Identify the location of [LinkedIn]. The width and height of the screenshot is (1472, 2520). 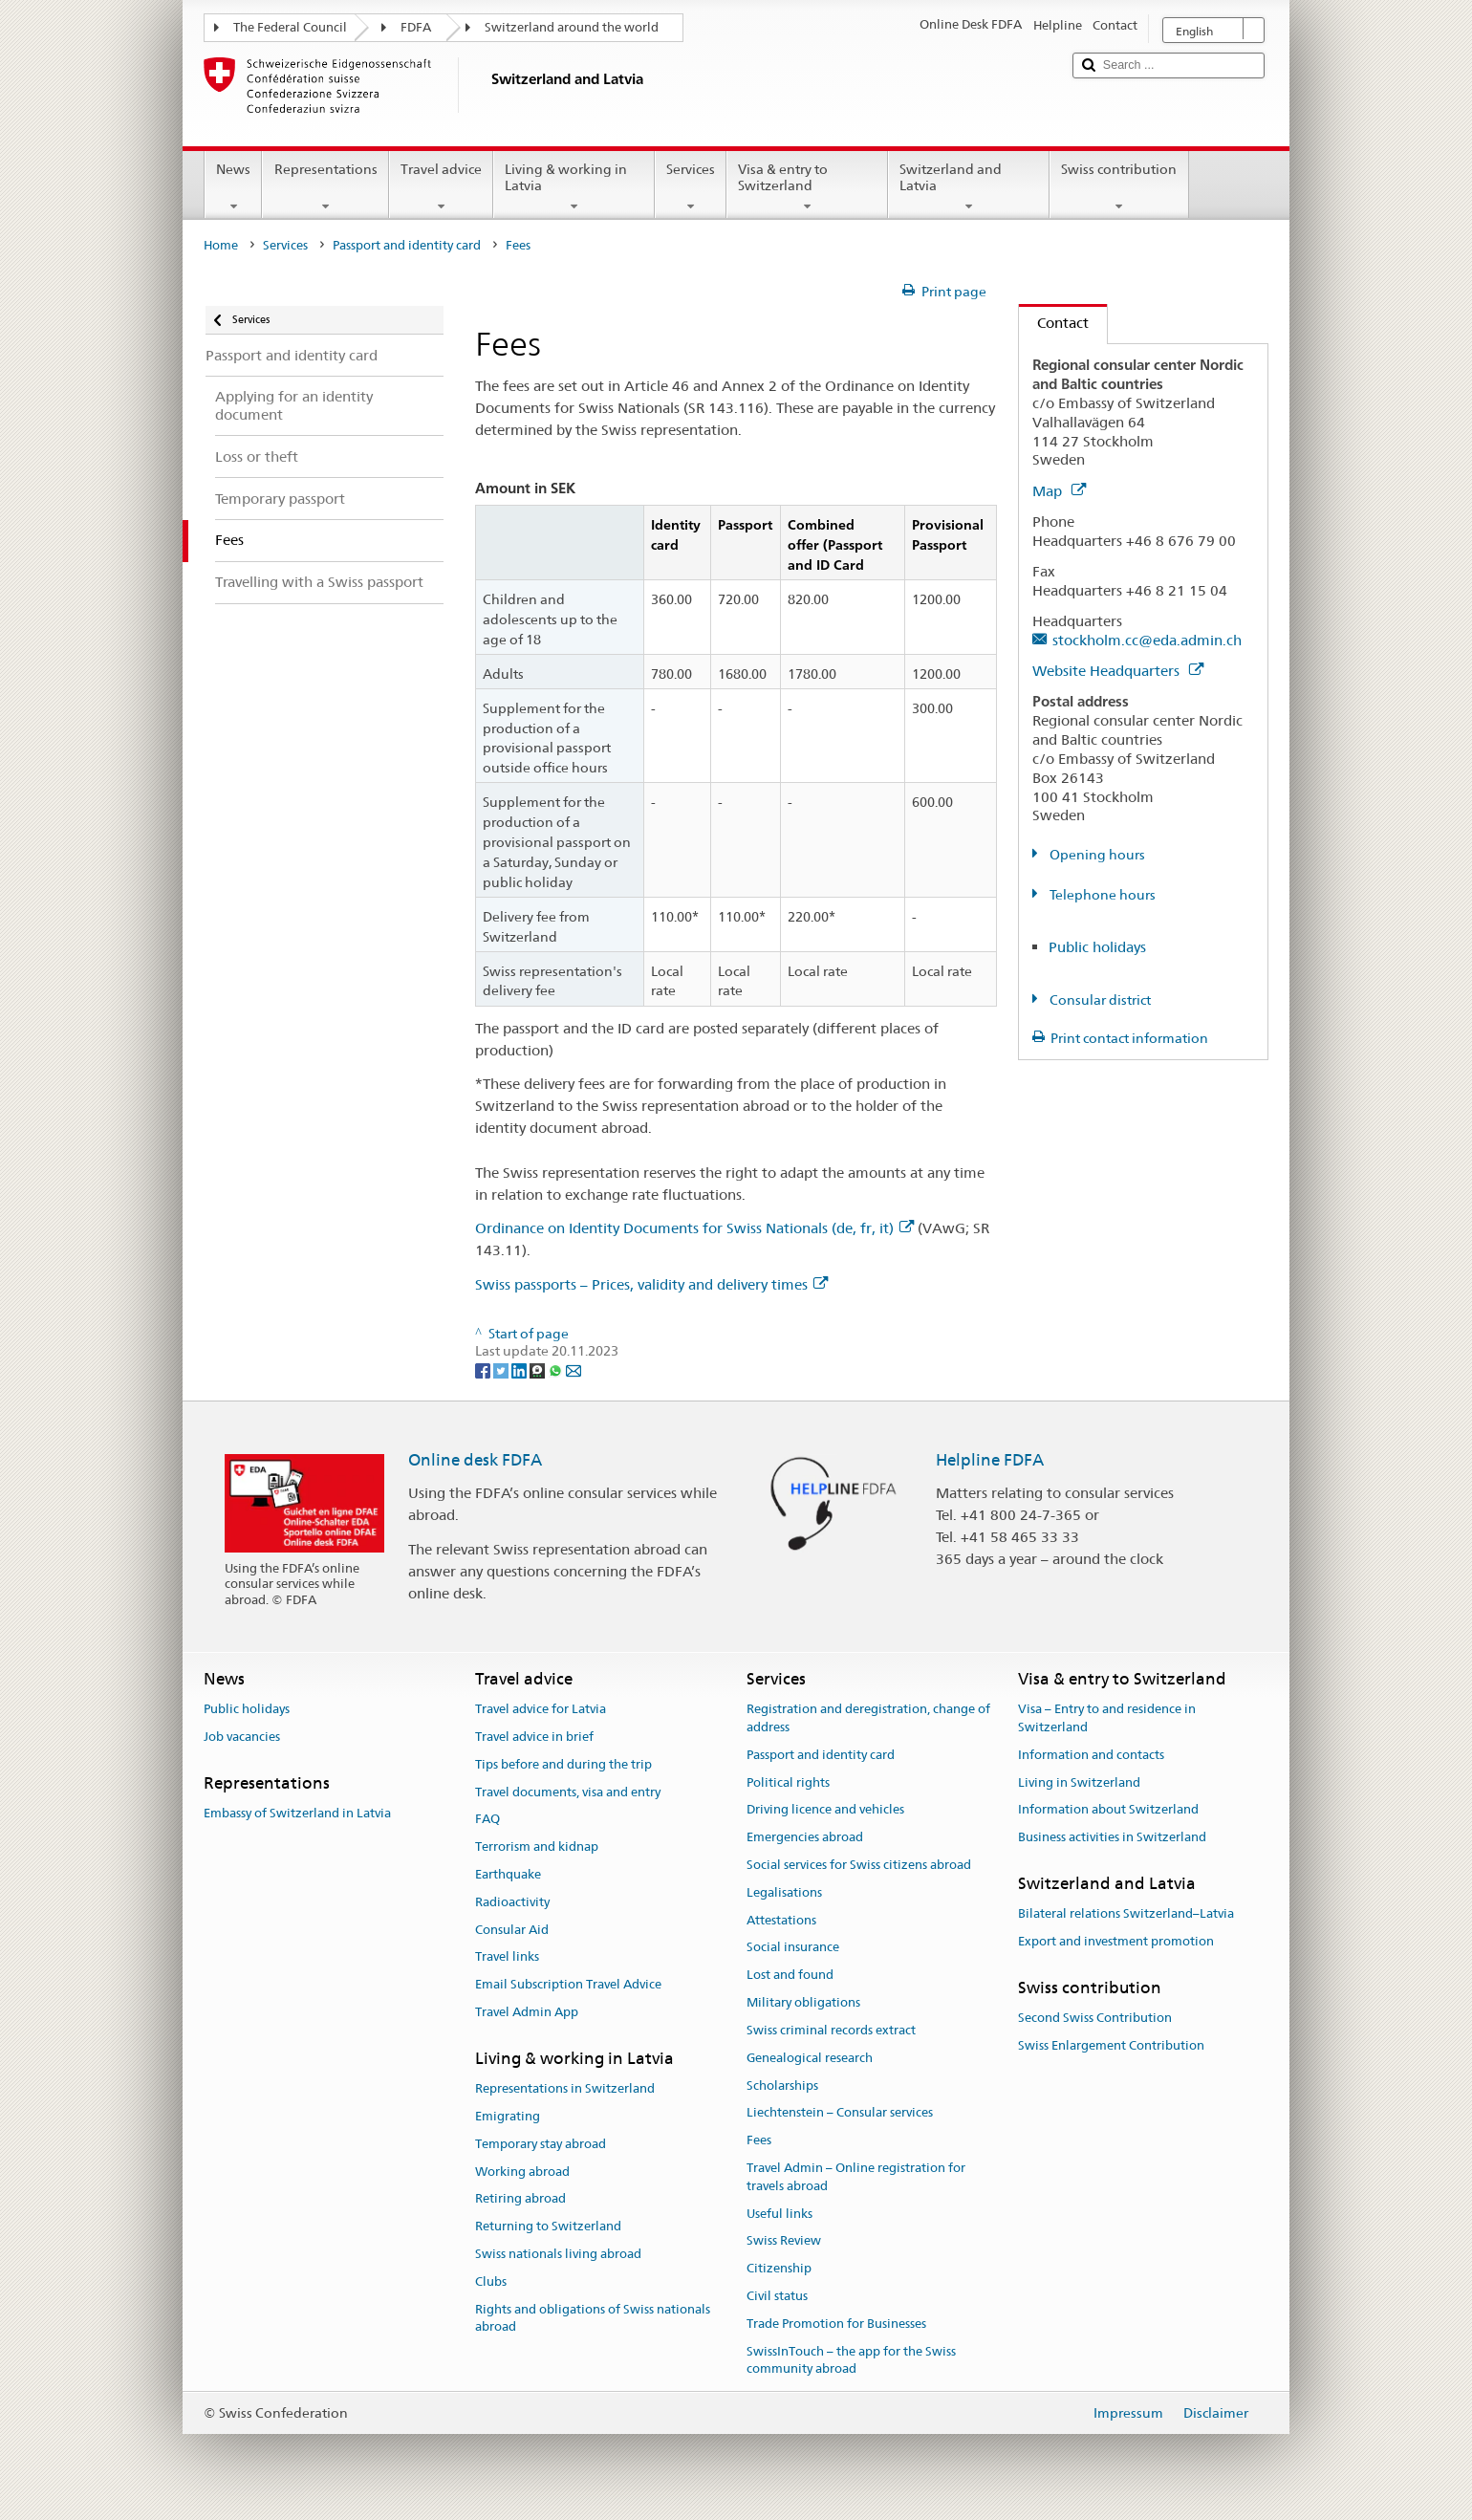
(520, 1369).